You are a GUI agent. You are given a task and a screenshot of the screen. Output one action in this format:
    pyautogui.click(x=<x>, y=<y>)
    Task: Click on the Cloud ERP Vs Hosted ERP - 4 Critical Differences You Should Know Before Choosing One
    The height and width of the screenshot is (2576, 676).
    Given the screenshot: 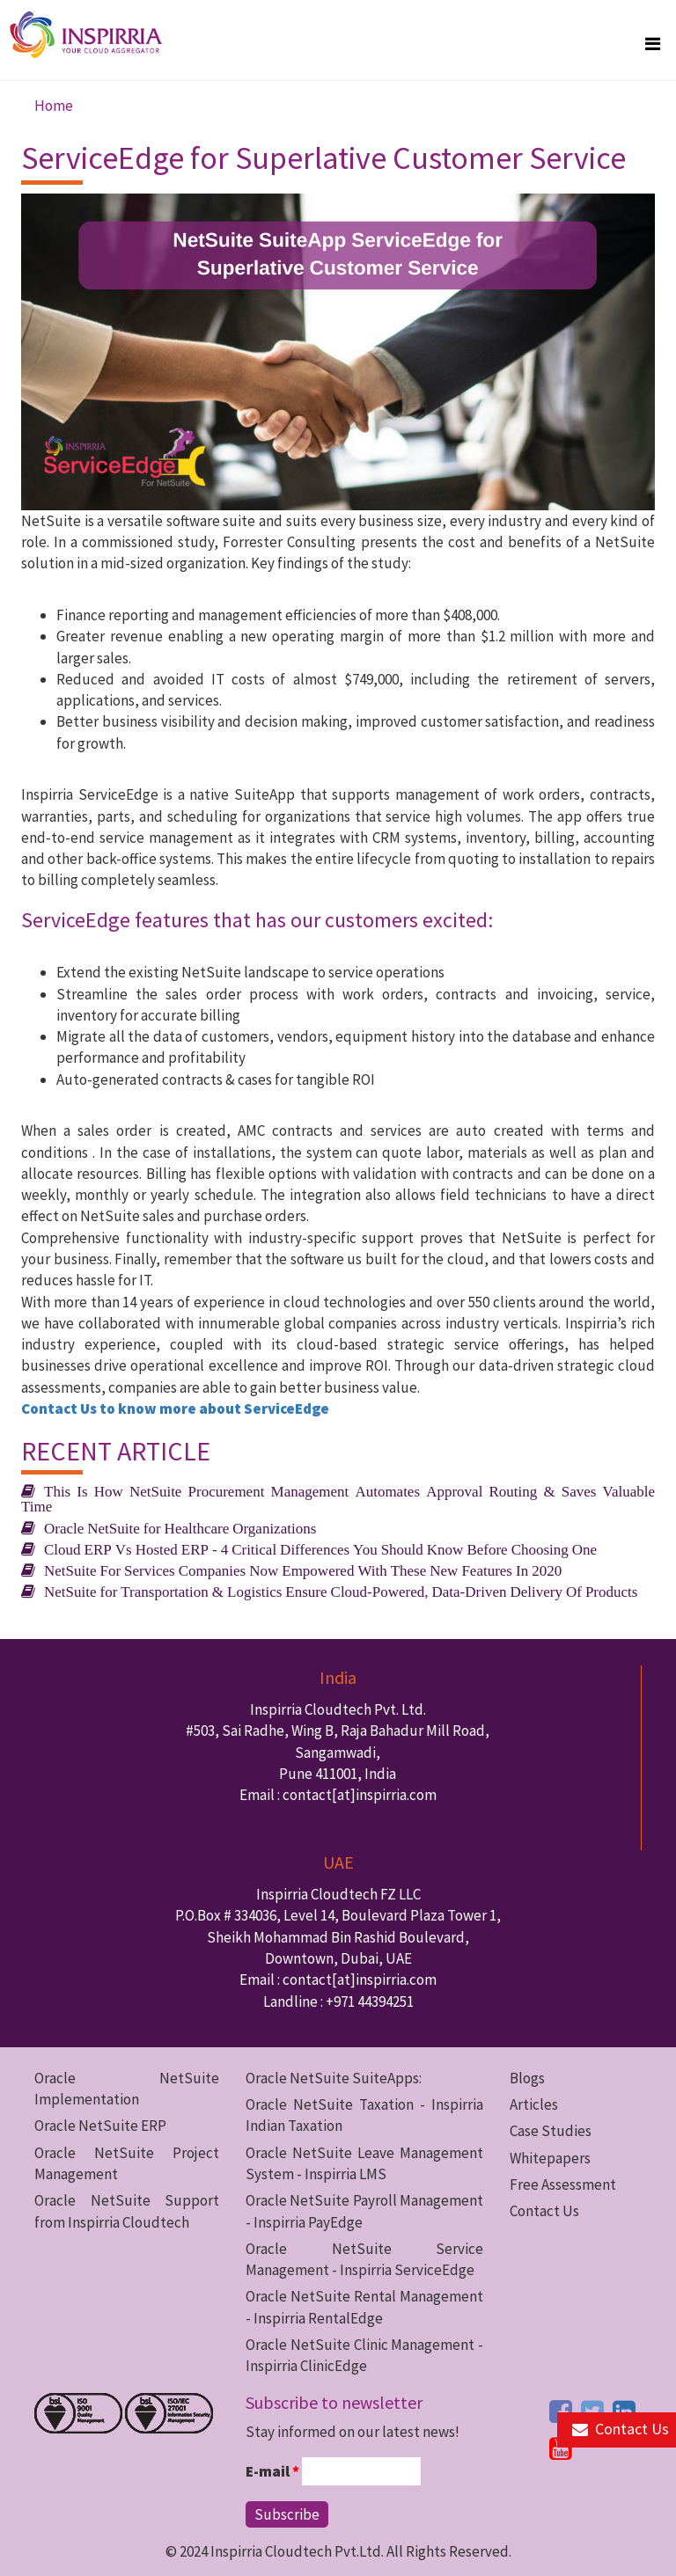 What is the action you would take?
    pyautogui.click(x=320, y=1548)
    